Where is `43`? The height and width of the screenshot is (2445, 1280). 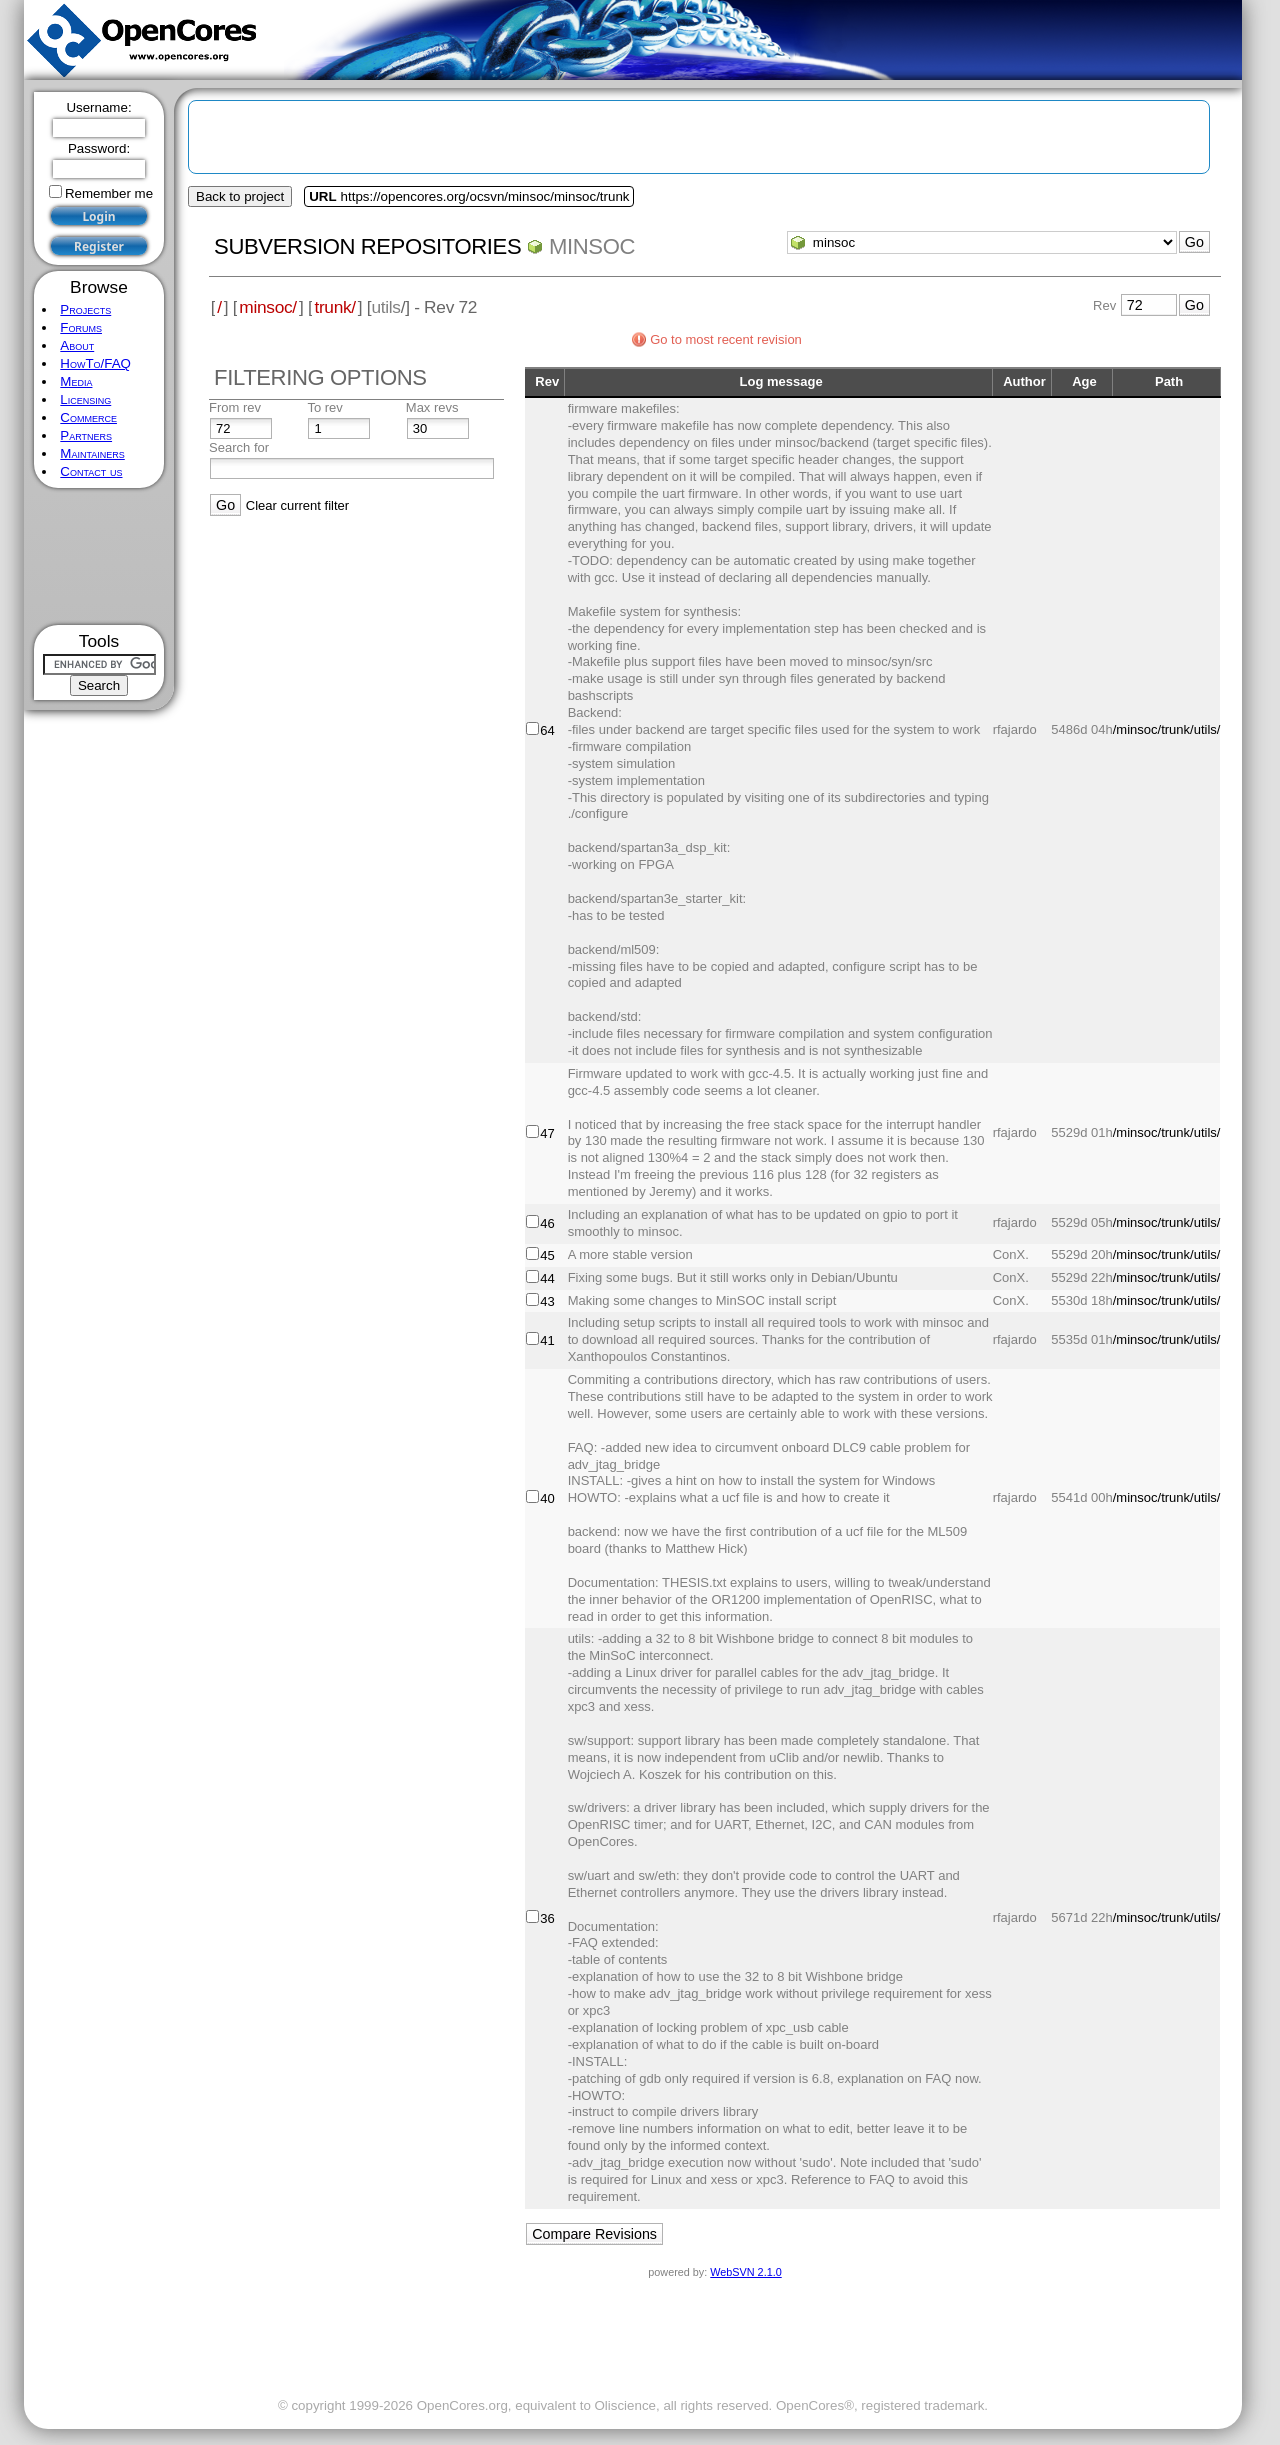
43 is located at coordinates (547, 1301).